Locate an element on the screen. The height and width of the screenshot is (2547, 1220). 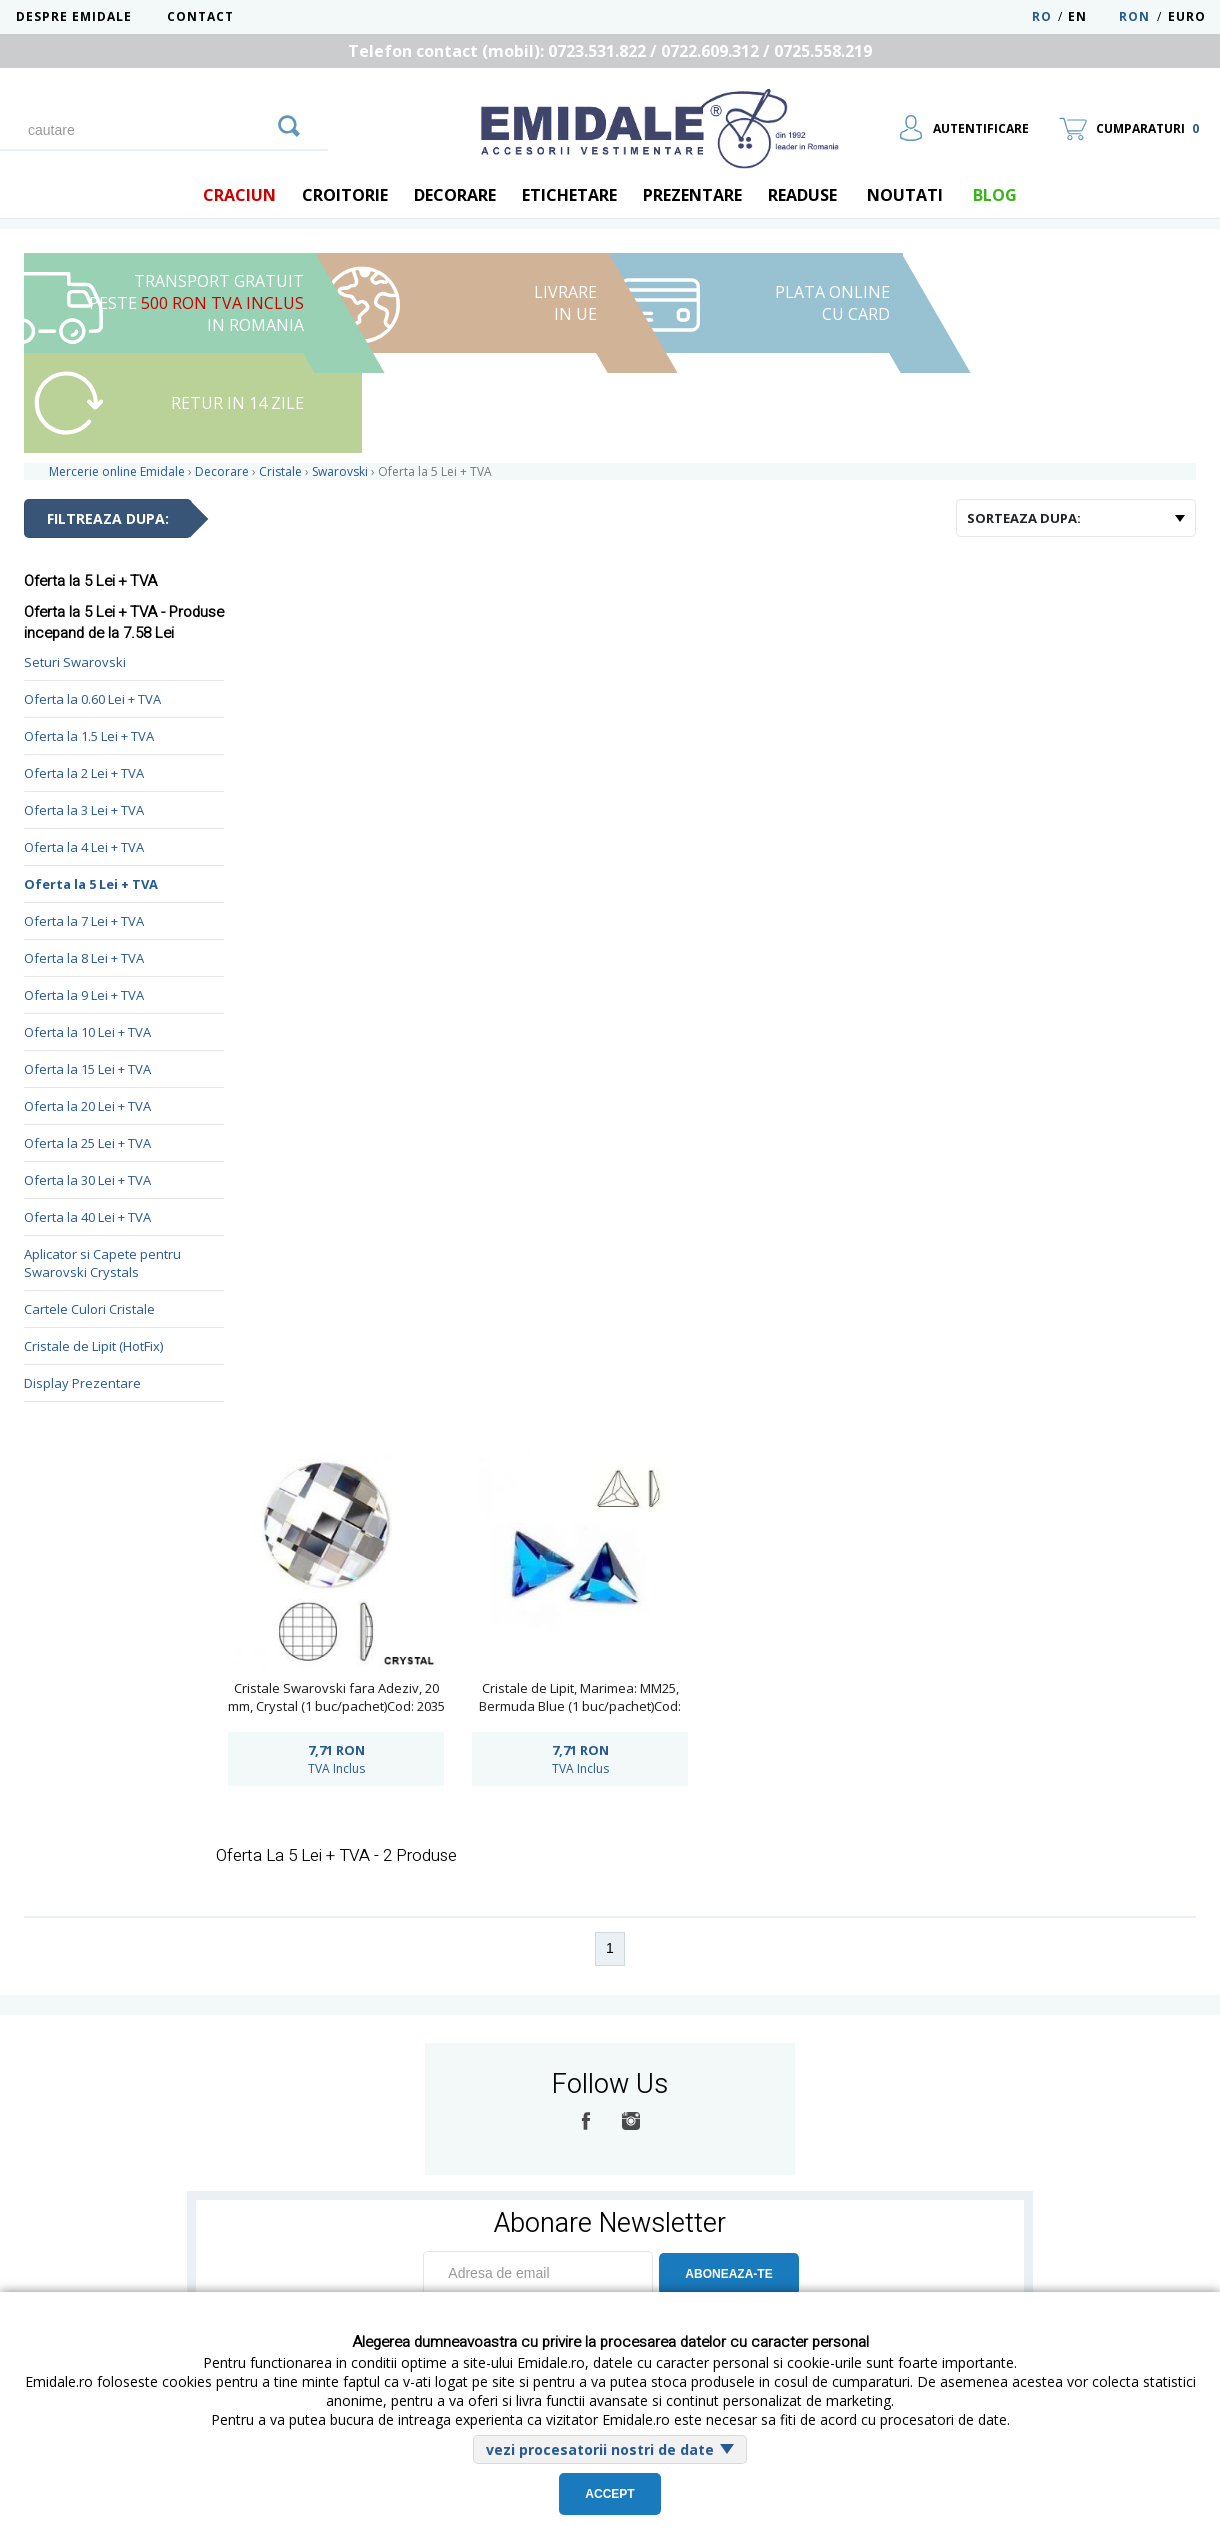
Seturi Swarovski is located at coordinates (75, 662).